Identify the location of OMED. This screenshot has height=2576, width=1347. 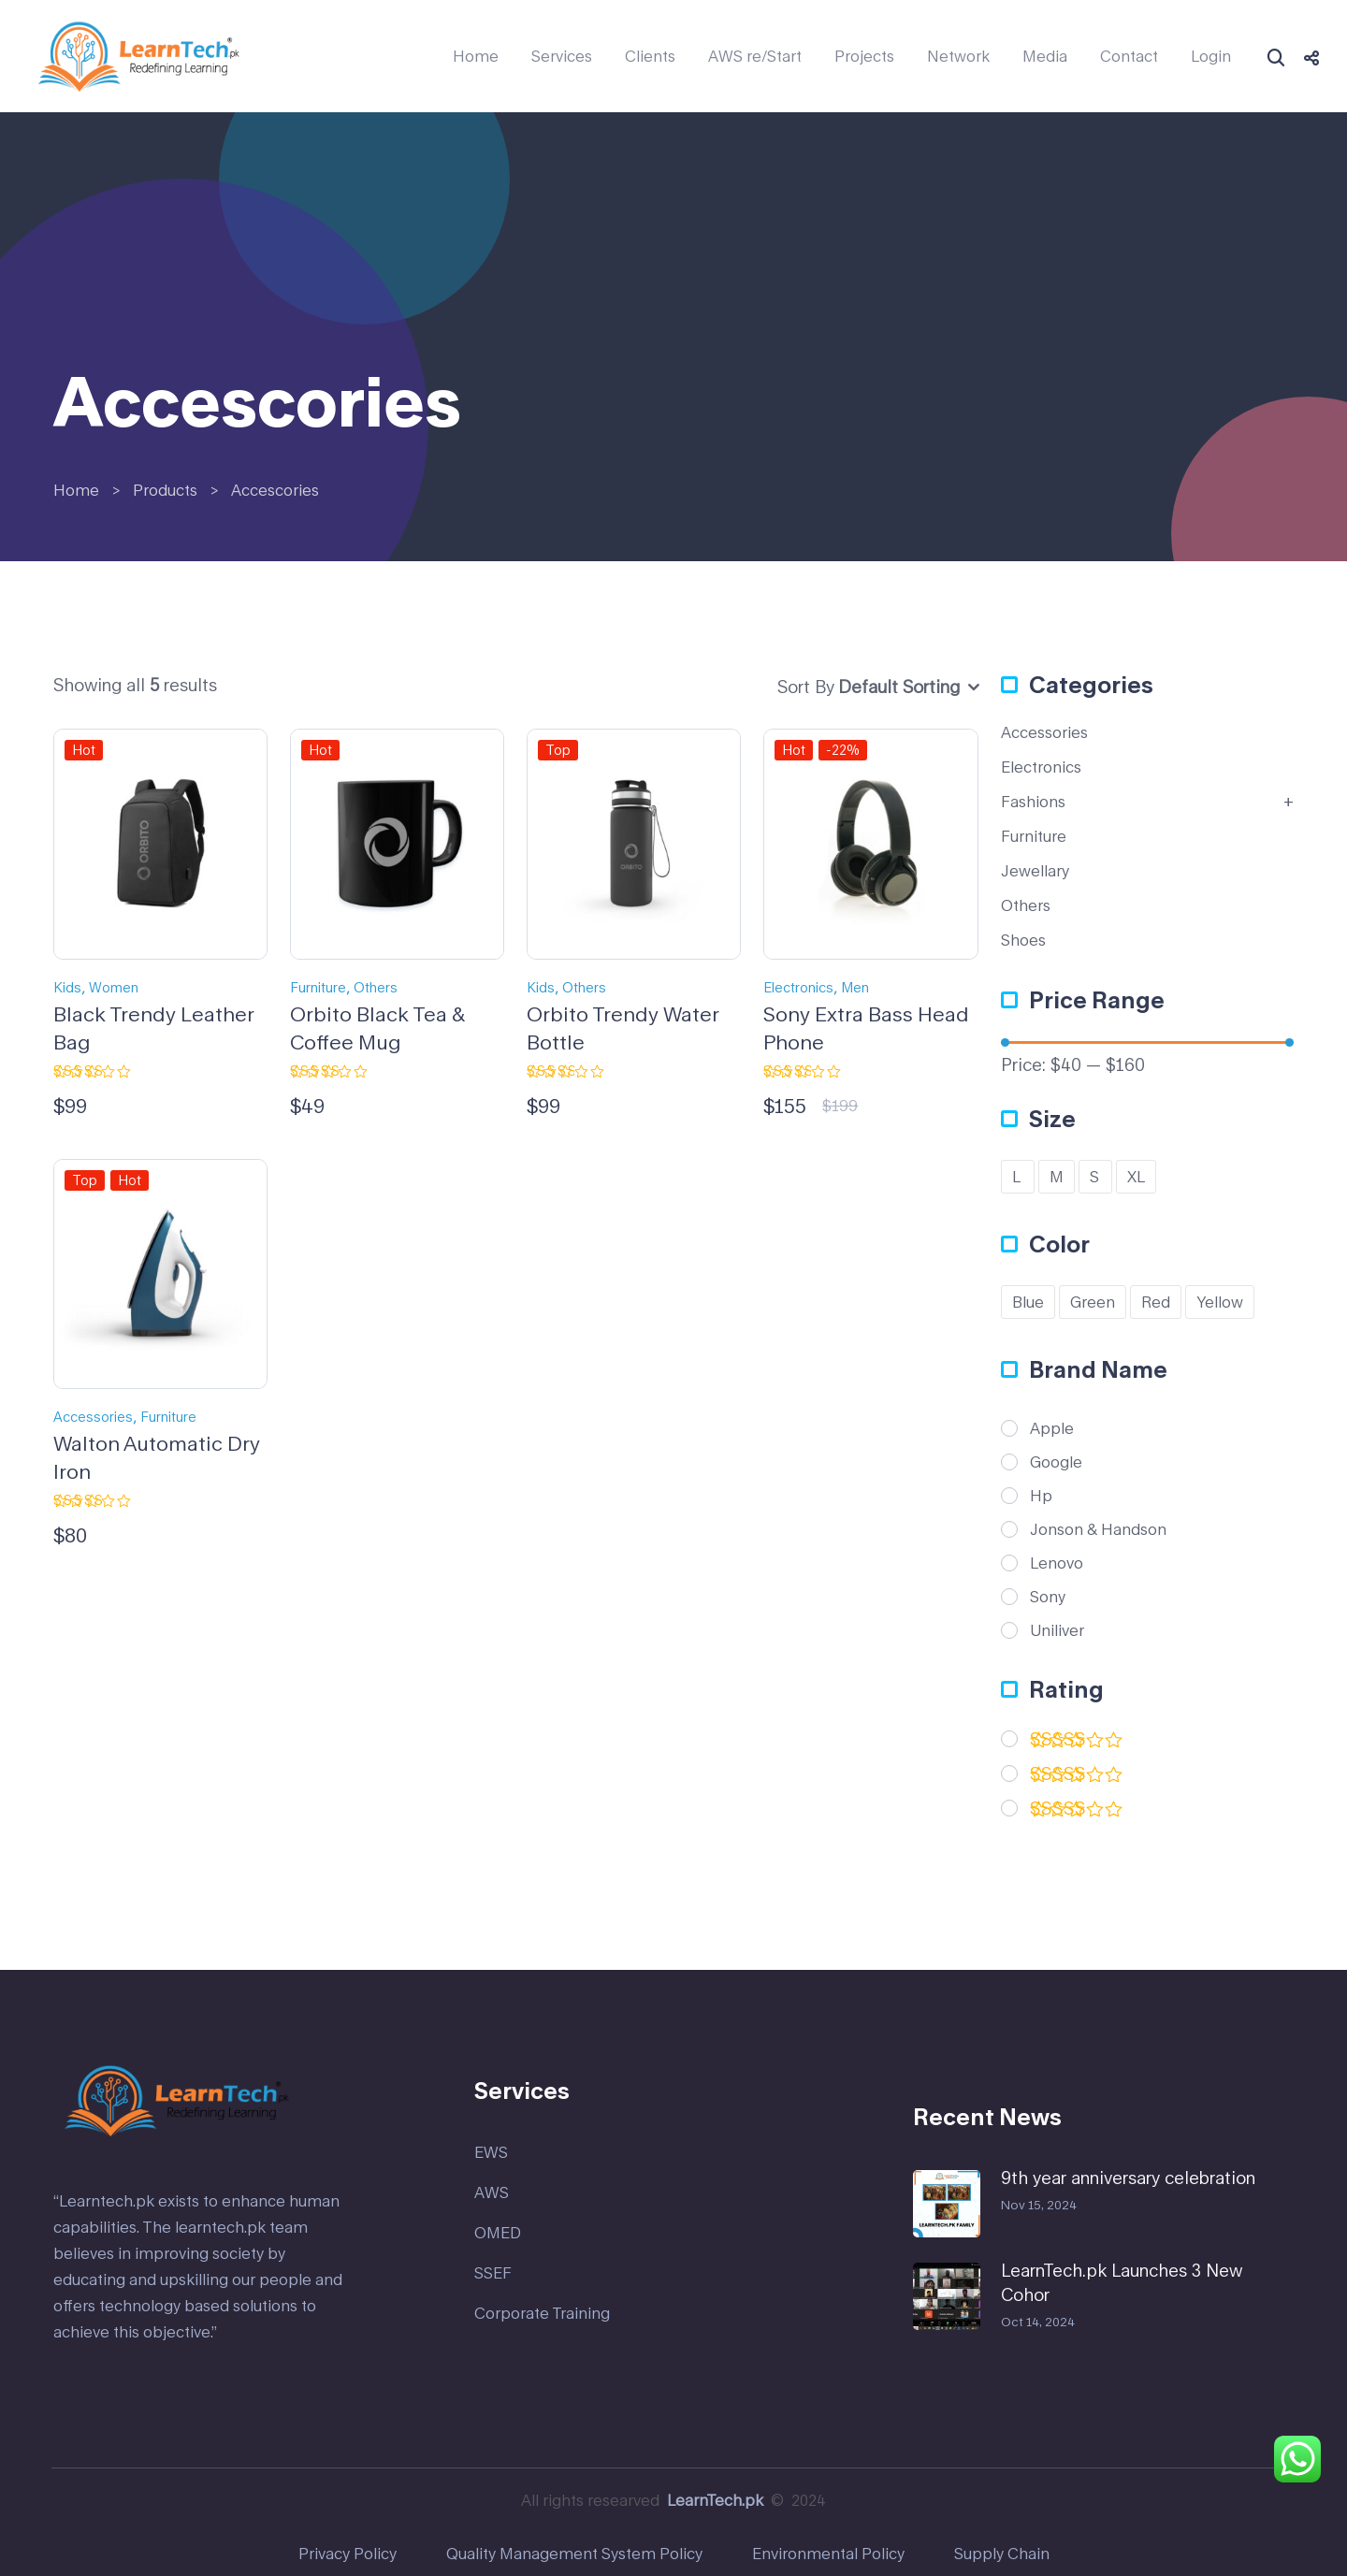
(497, 2232).